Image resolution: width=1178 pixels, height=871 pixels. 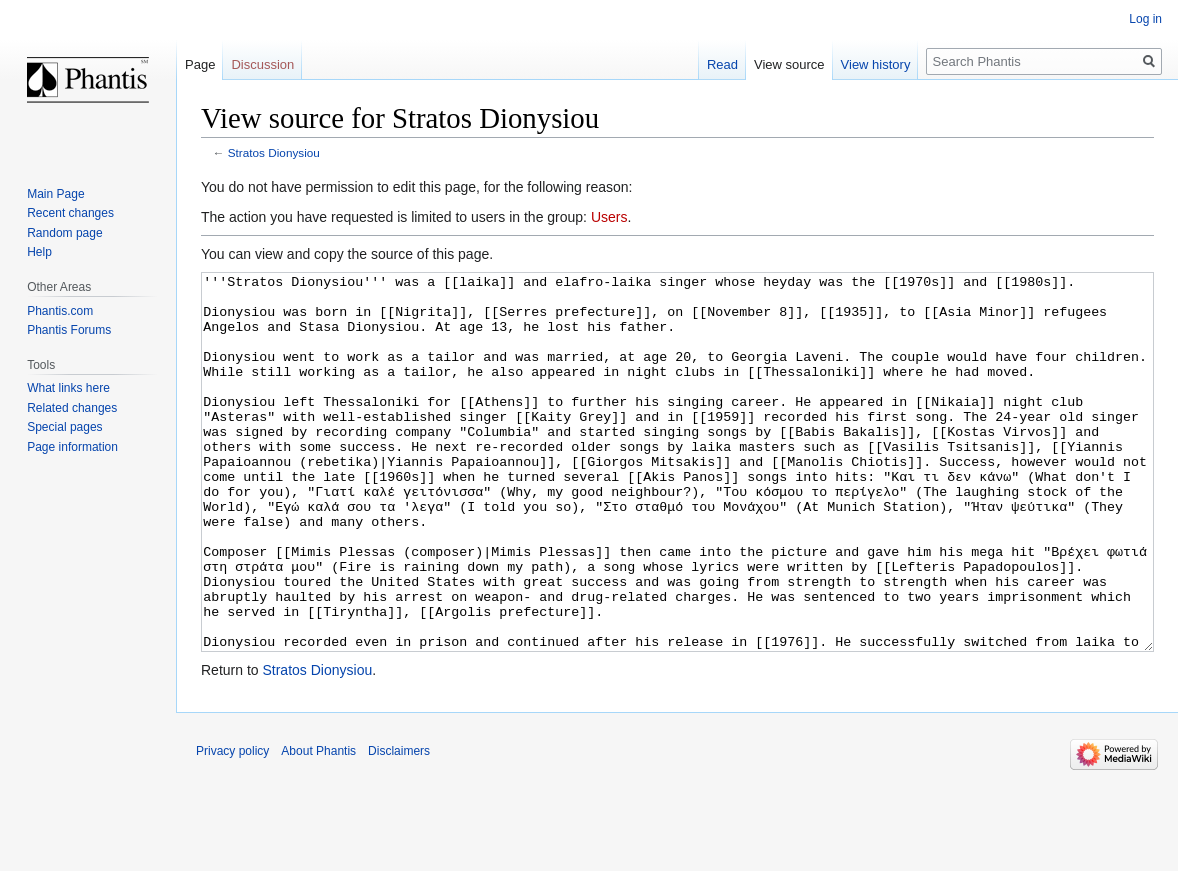 I want to click on View history, so click(x=876, y=64).